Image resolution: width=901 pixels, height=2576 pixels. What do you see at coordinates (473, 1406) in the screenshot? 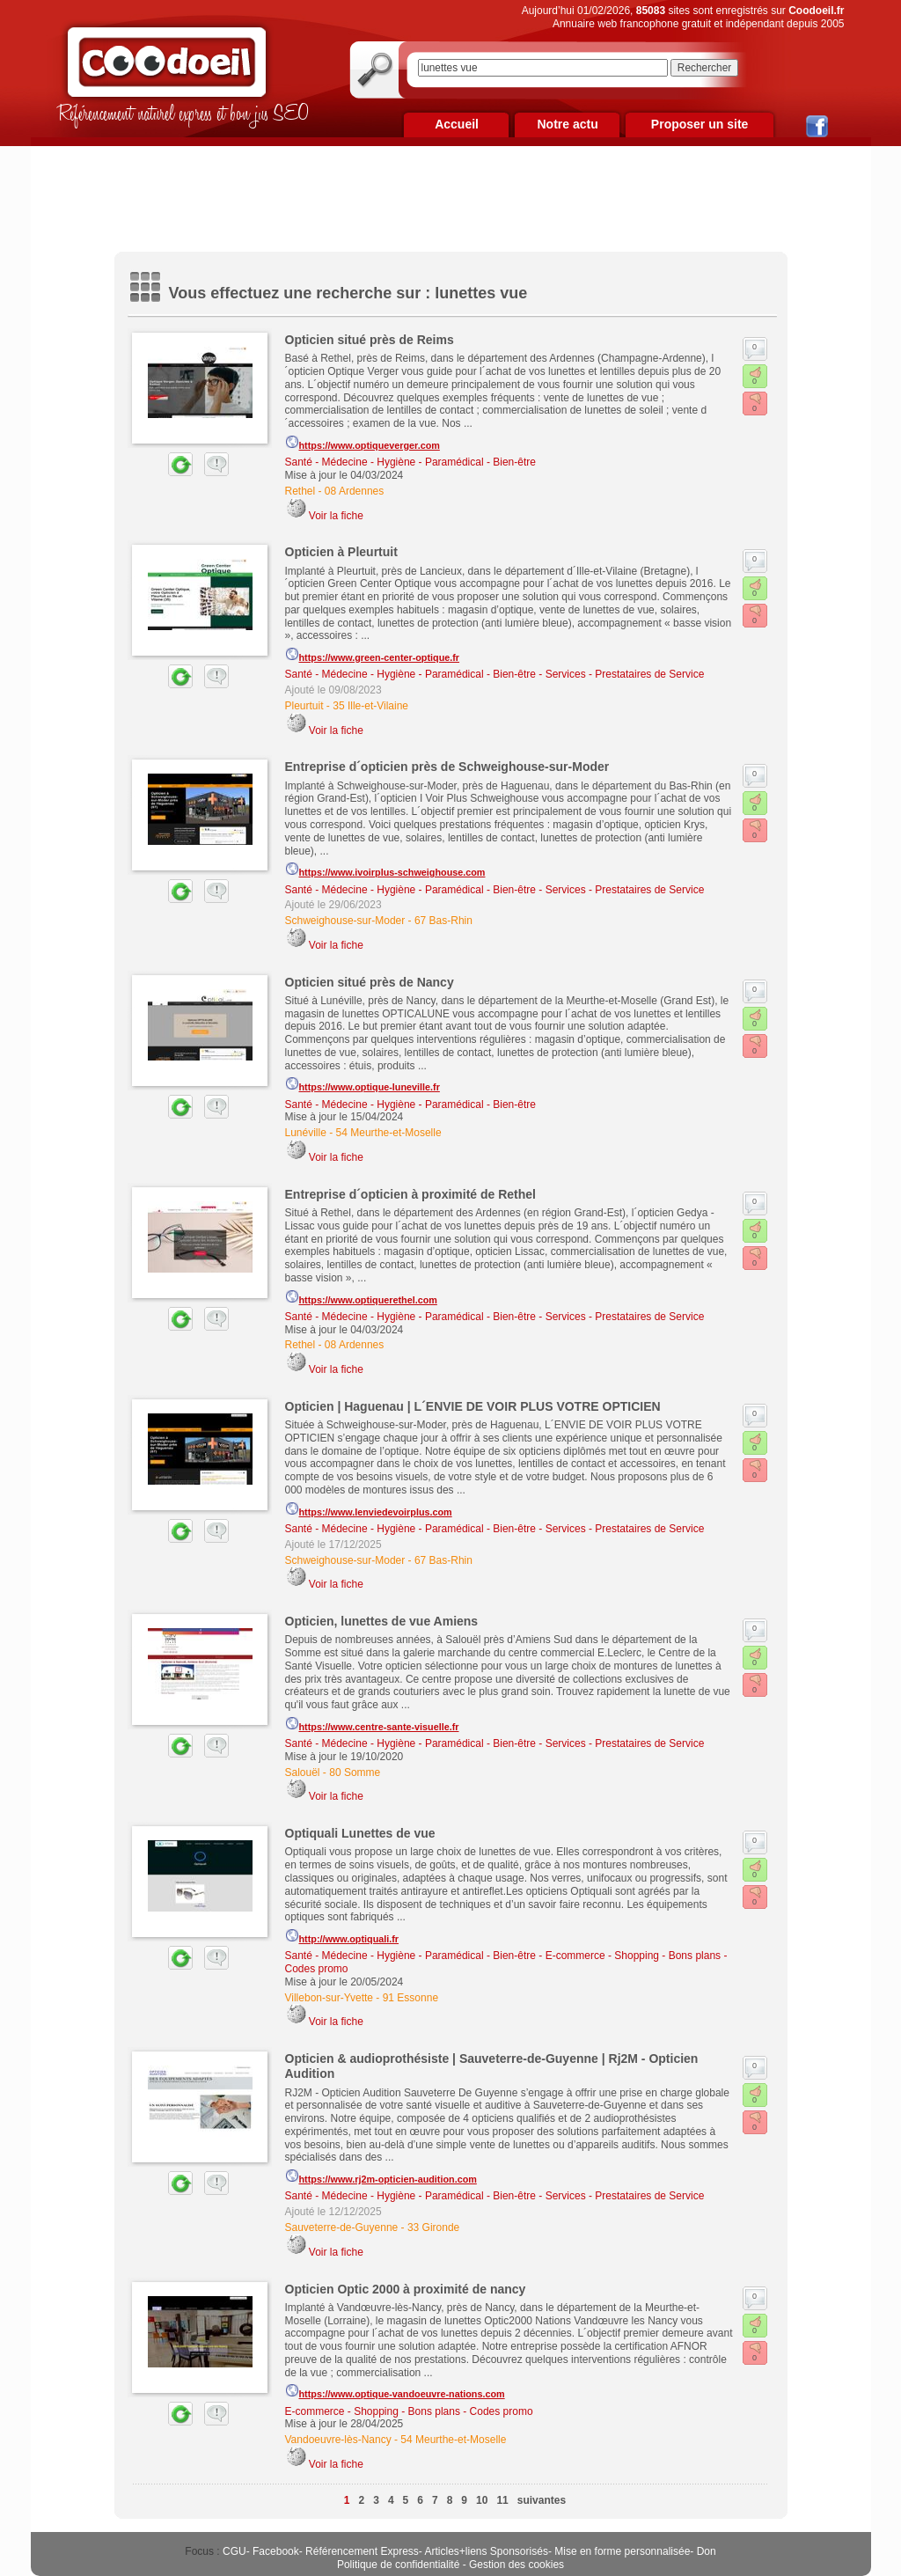
I see `Opticien | Haguenau | L´ENVIE DE VOIR PLUS VOTRE OPTICIEN` at bounding box center [473, 1406].